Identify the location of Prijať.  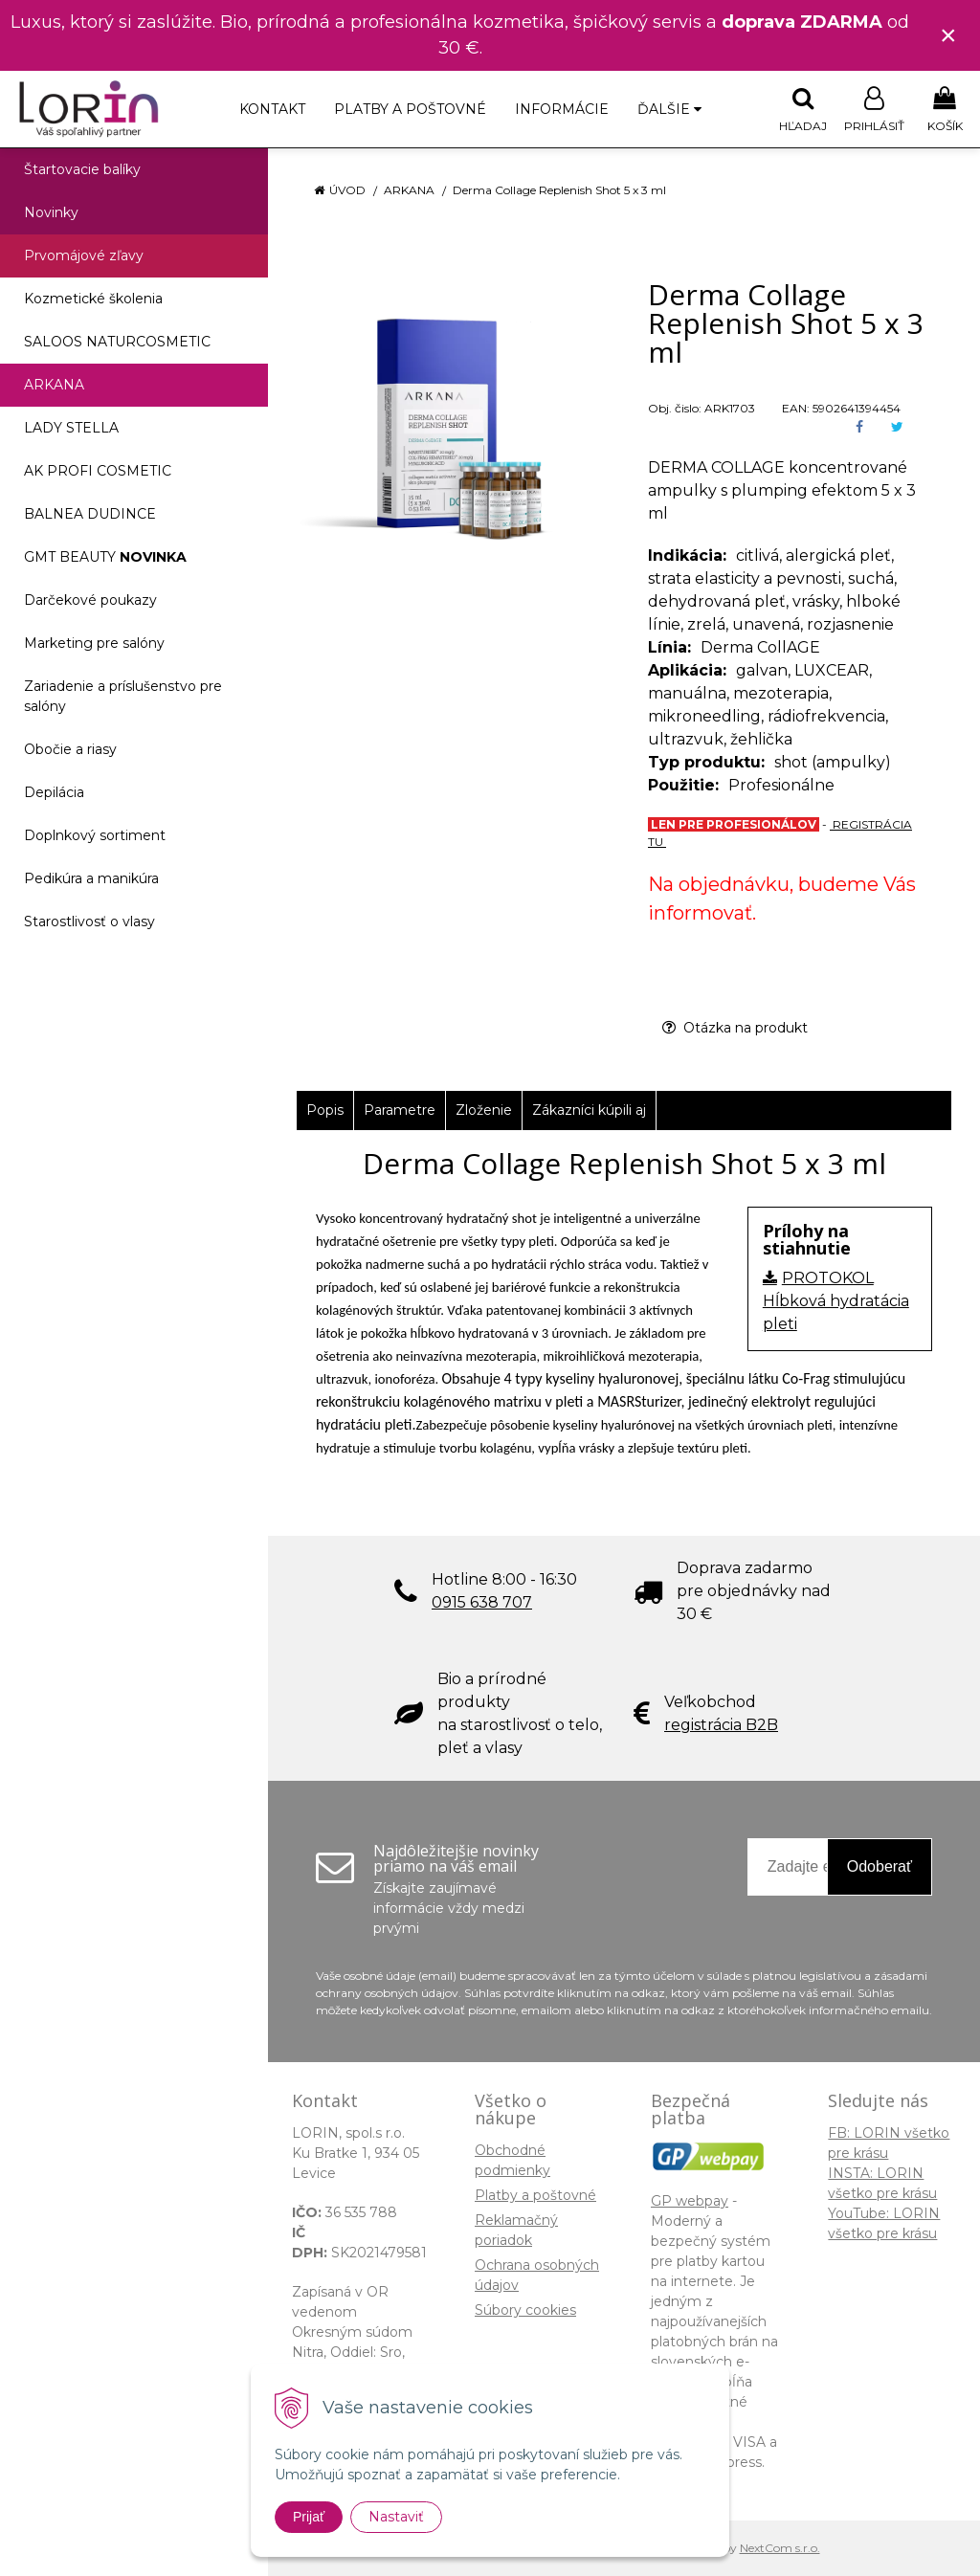
(308, 2516).